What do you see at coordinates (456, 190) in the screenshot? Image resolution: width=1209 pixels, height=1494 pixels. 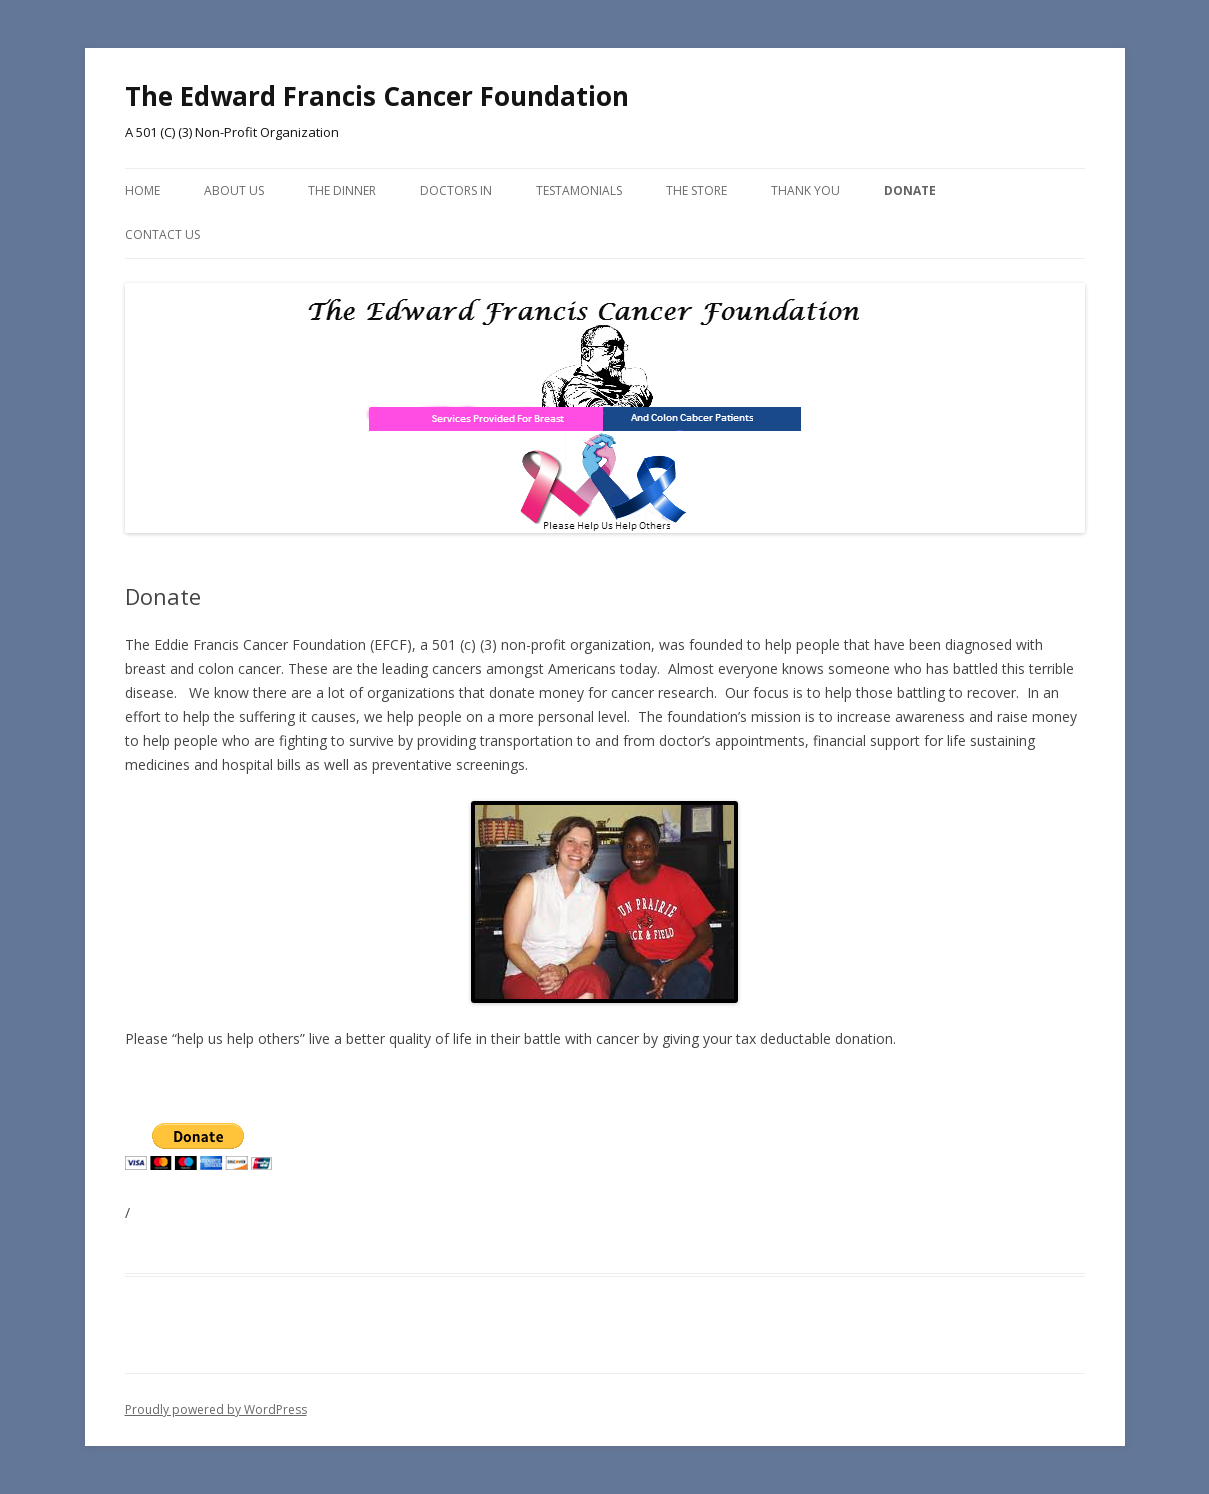 I see `Doctors In` at bounding box center [456, 190].